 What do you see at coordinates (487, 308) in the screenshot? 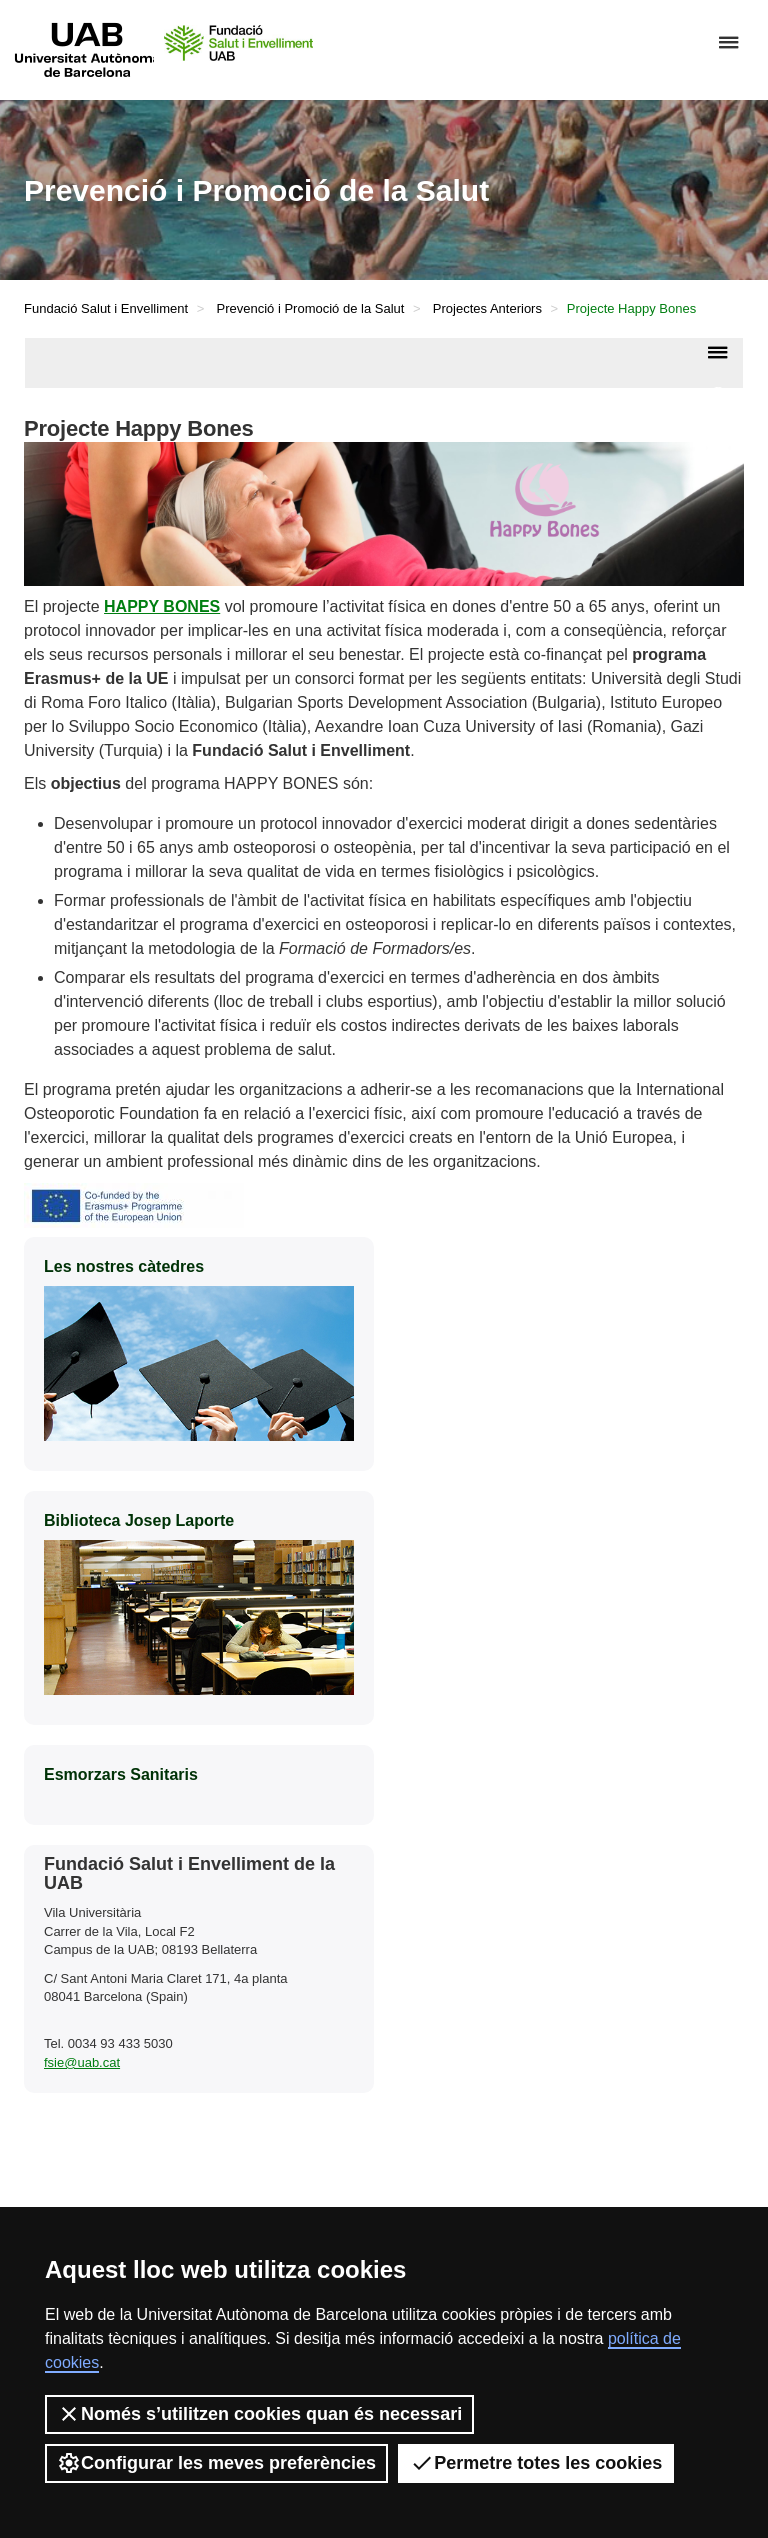
I see `Projectes Anteriors` at bounding box center [487, 308].